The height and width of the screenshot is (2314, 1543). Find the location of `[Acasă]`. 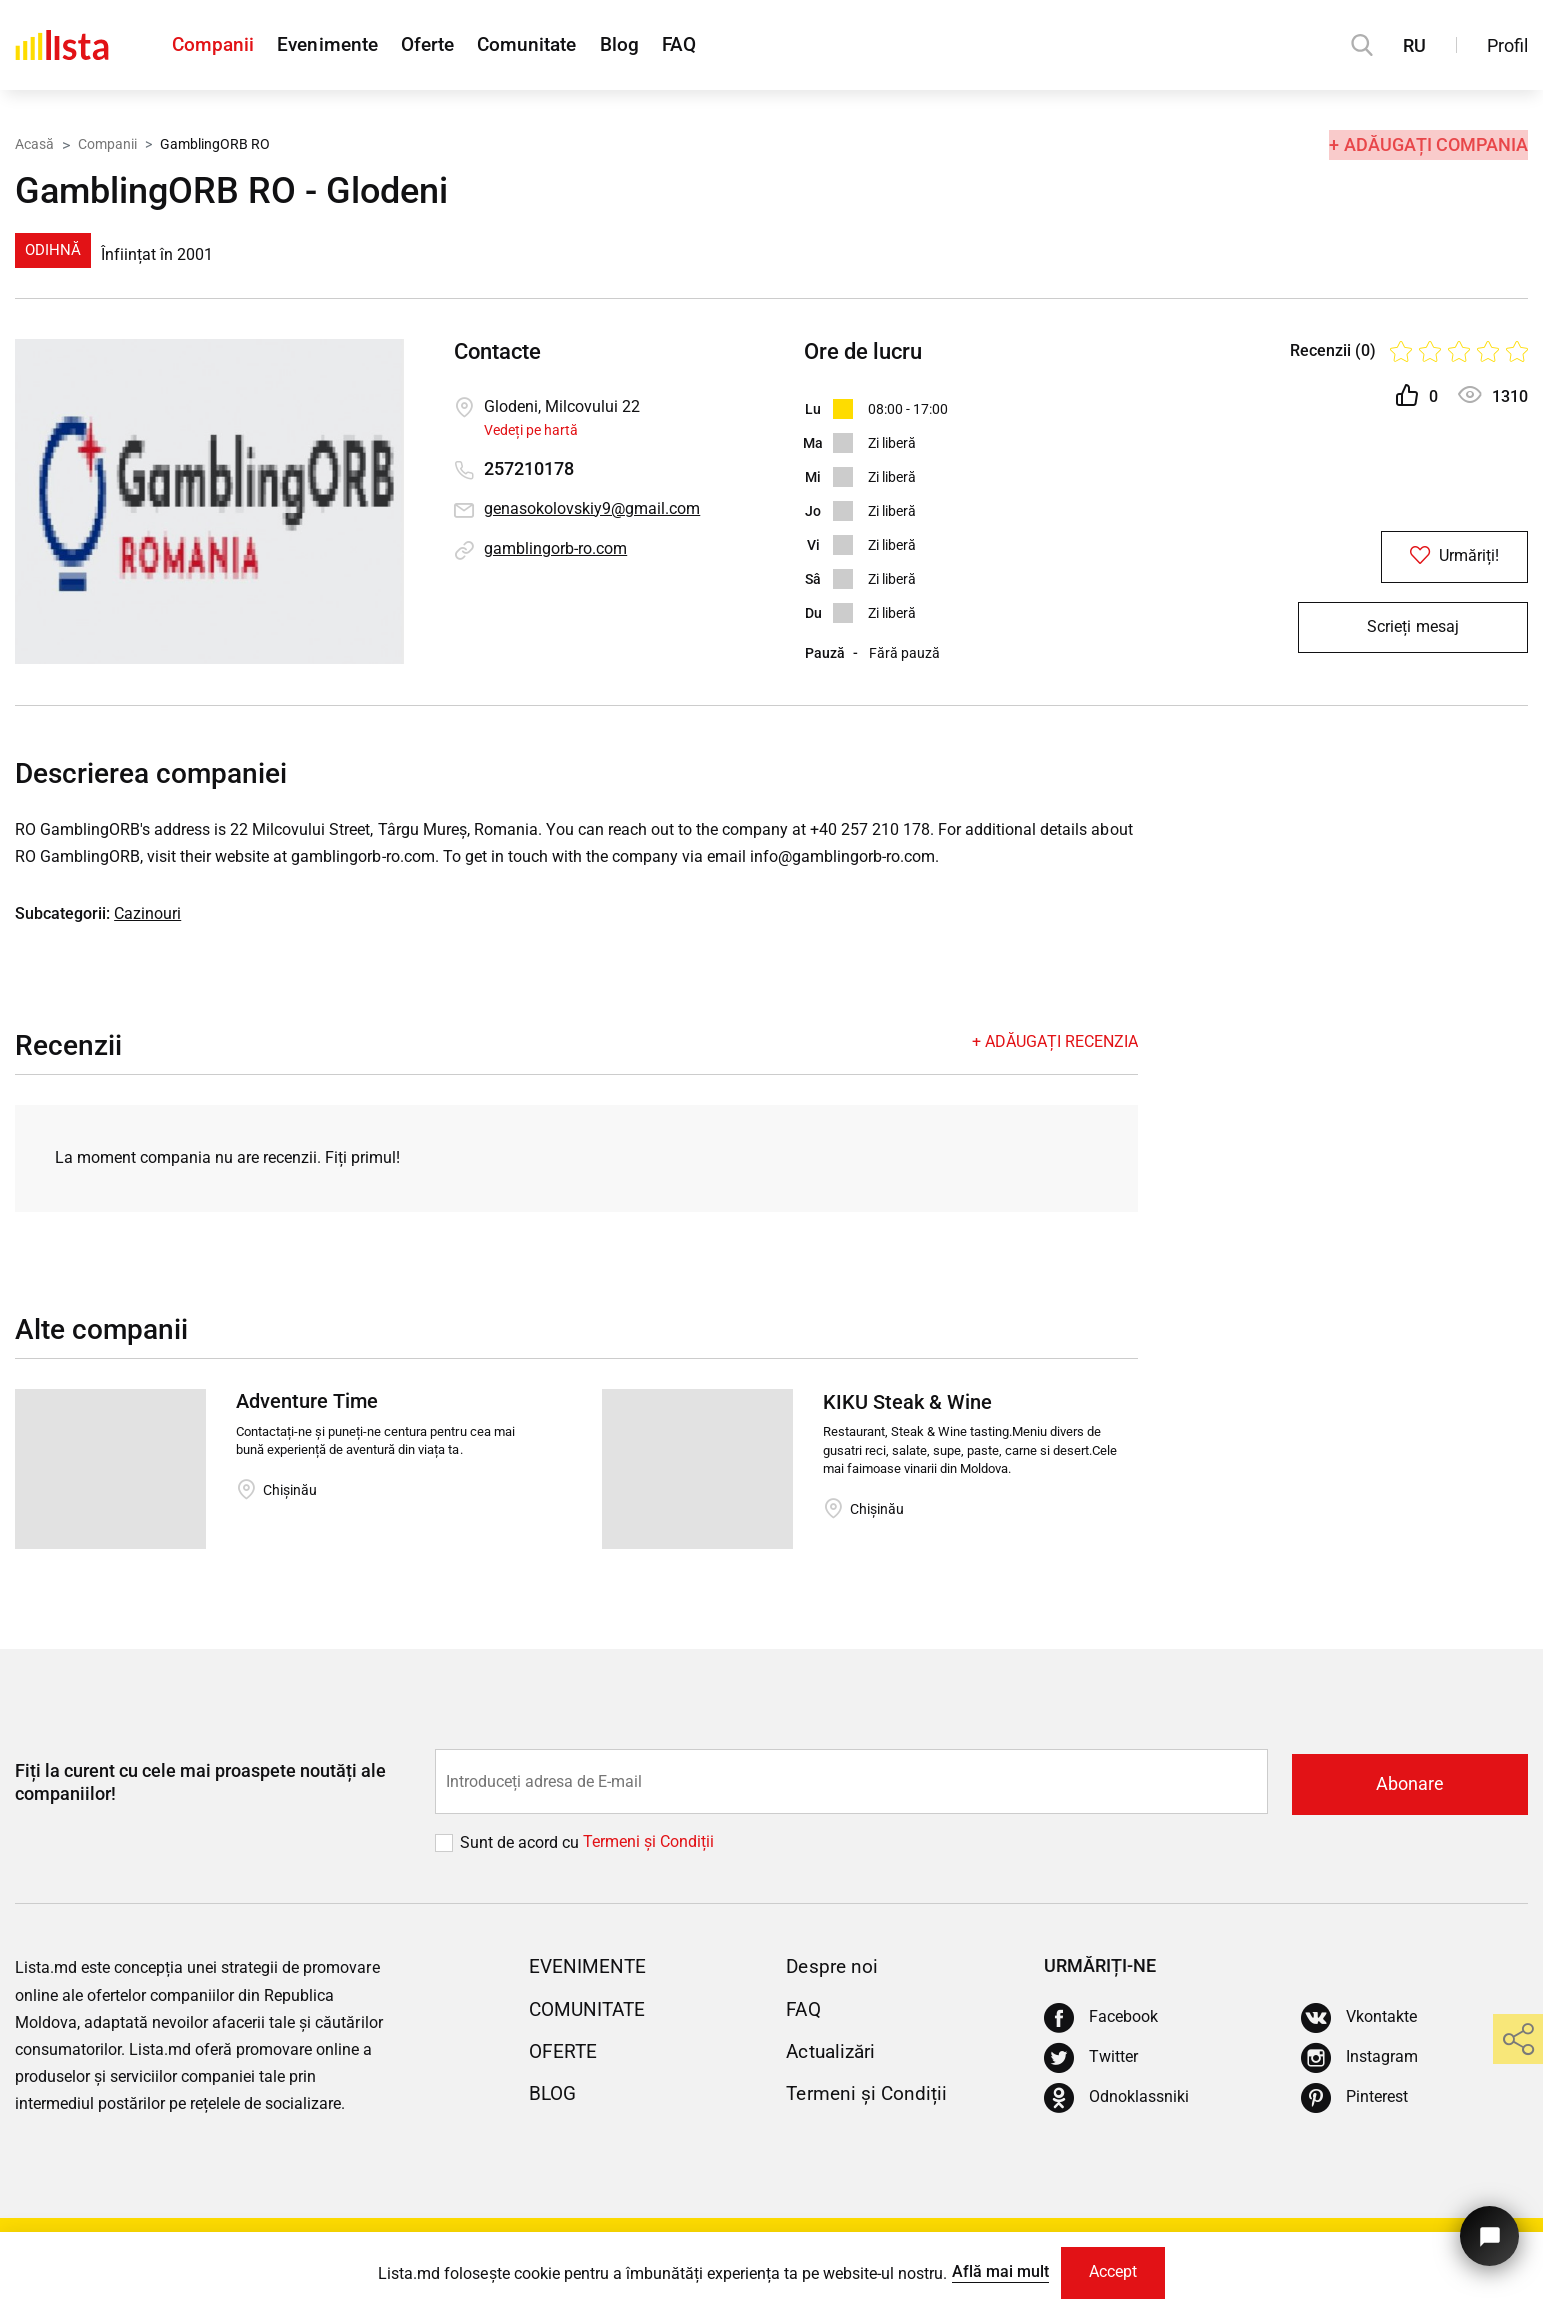

[Acasă] is located at coordinates (62, 45).